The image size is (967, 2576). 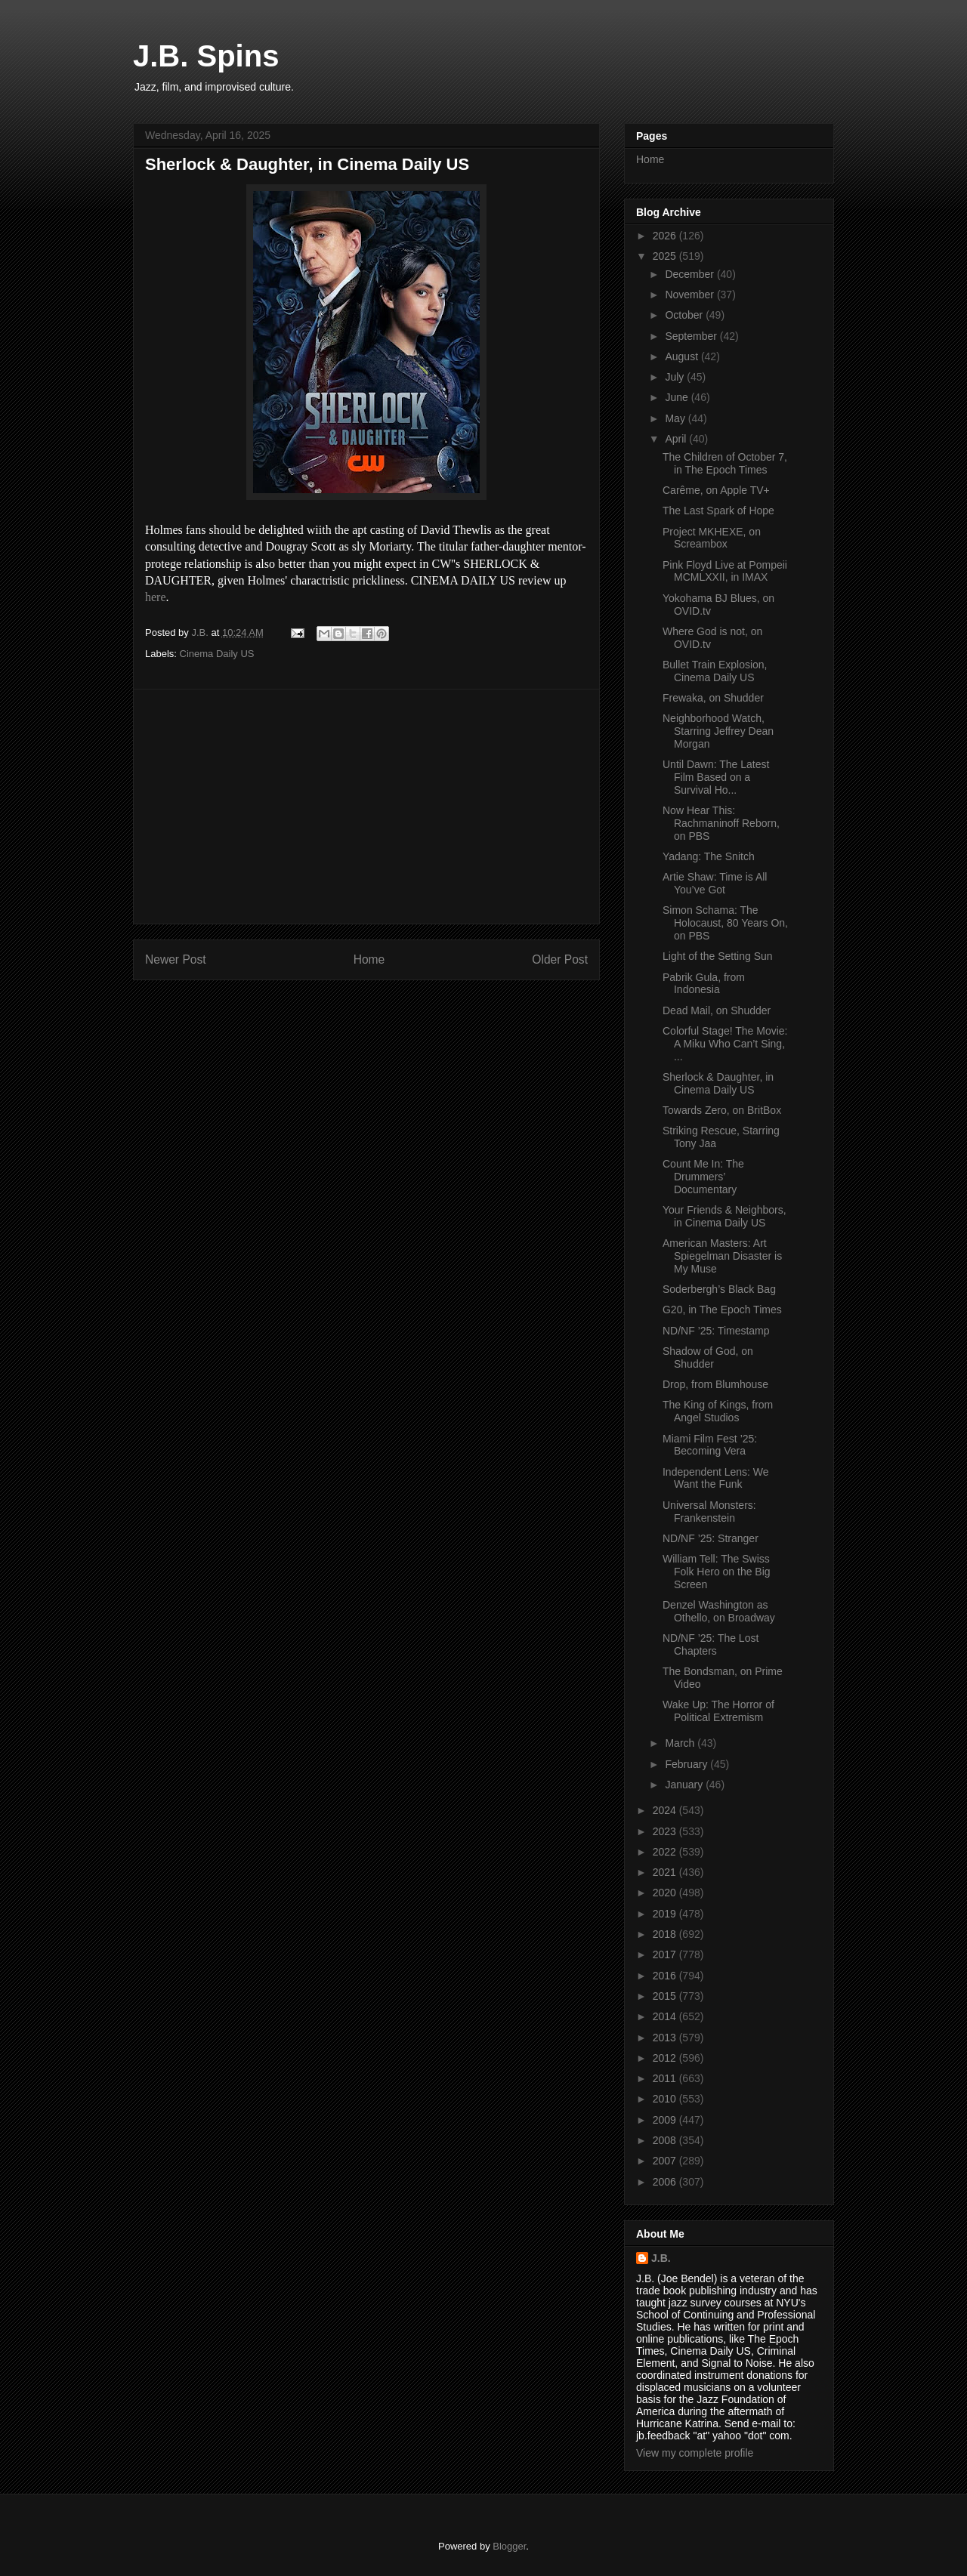 What do you see at coordinates (708, 1357) in the screenshot?
I see `Shadow of God, on Shudder` at bounding box center [708, 1357].